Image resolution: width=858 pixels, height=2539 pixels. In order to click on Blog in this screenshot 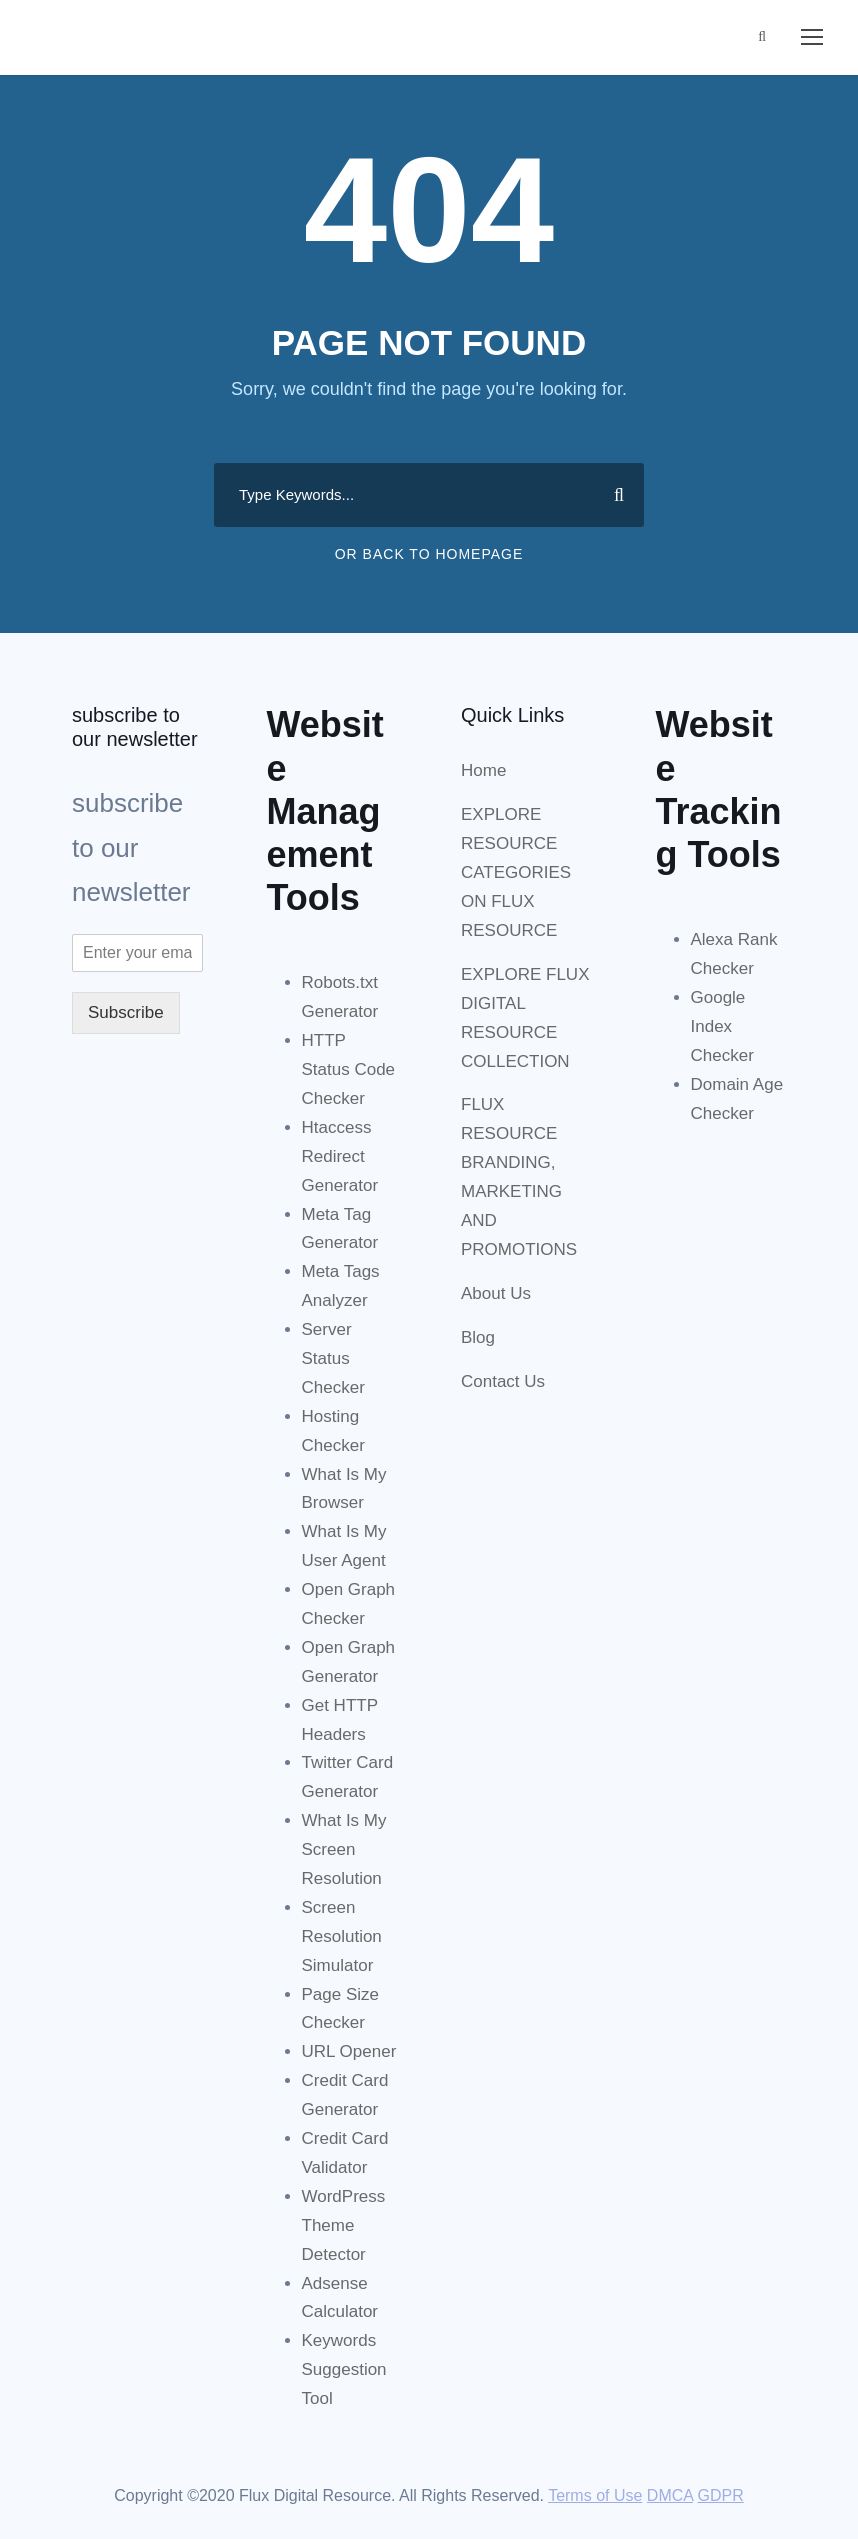, I will do `click(478, 1337)`.